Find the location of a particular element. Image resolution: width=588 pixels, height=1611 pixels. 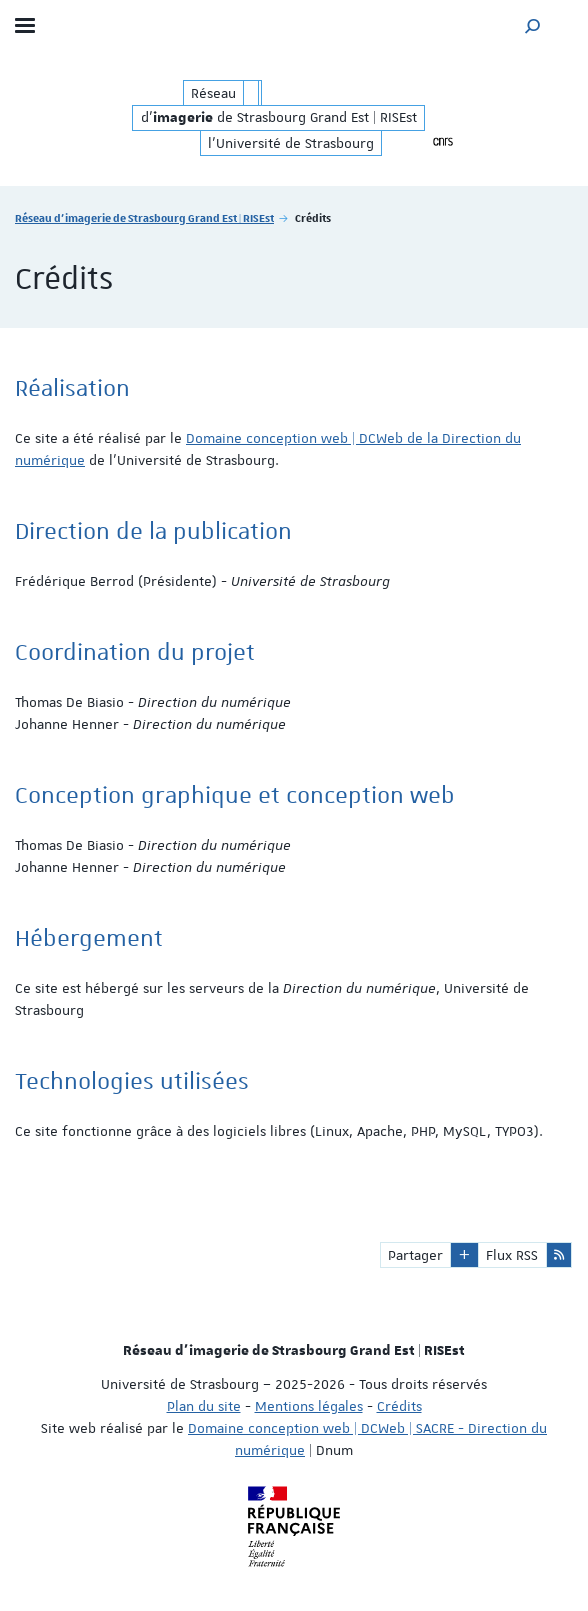

Plan du site is located at coordinates (204, 1406).